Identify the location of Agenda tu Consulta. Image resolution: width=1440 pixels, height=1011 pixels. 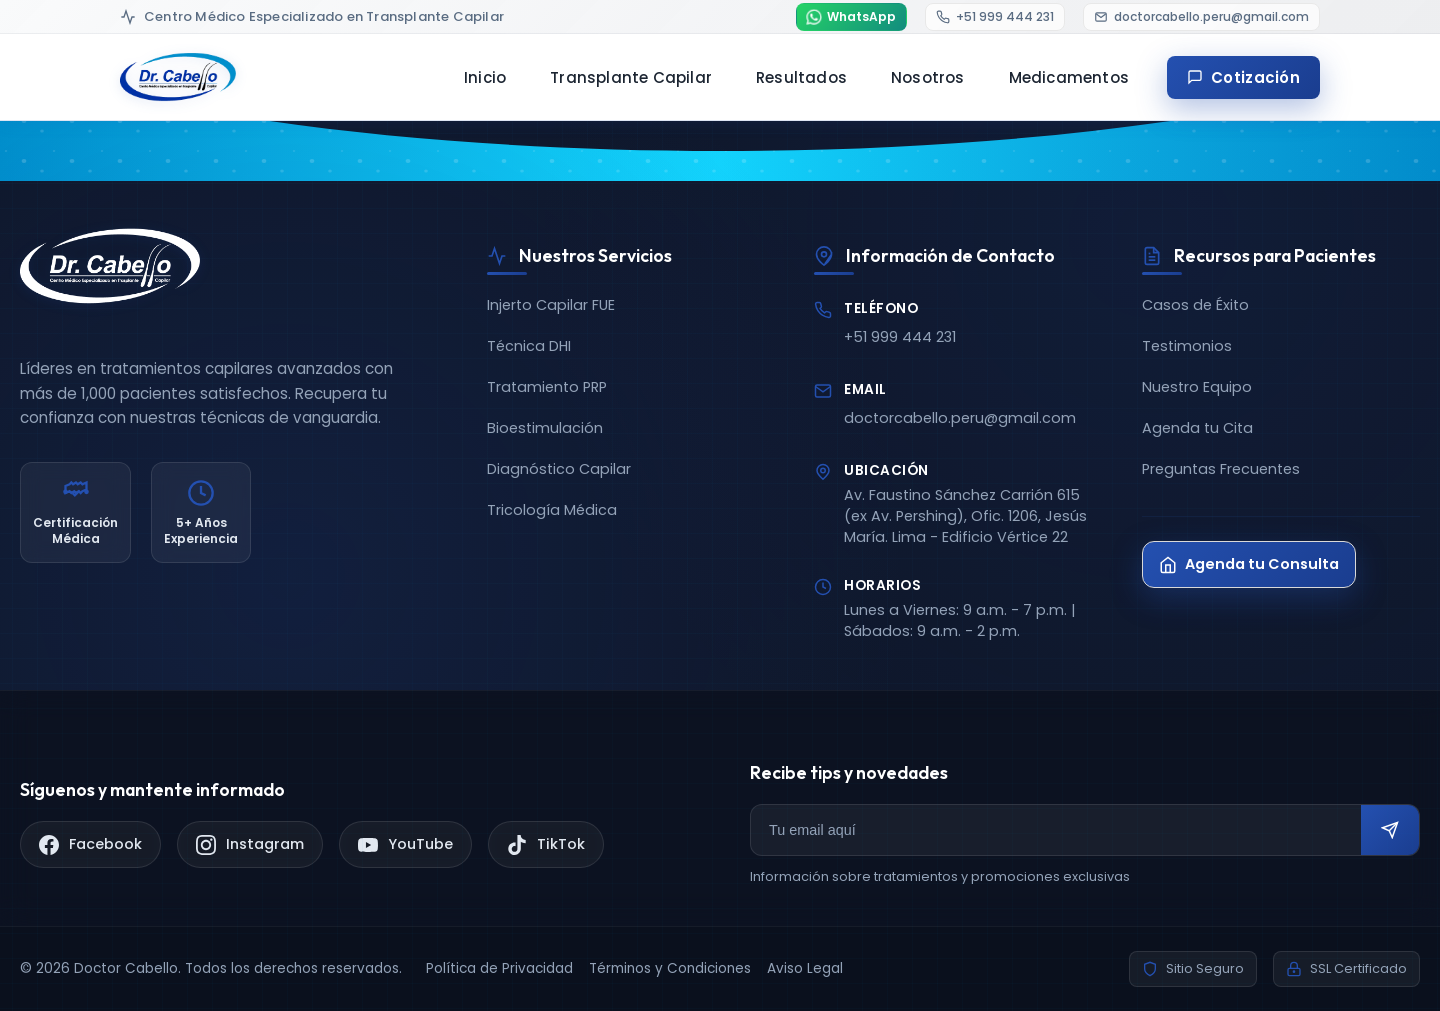
(1249, 564).